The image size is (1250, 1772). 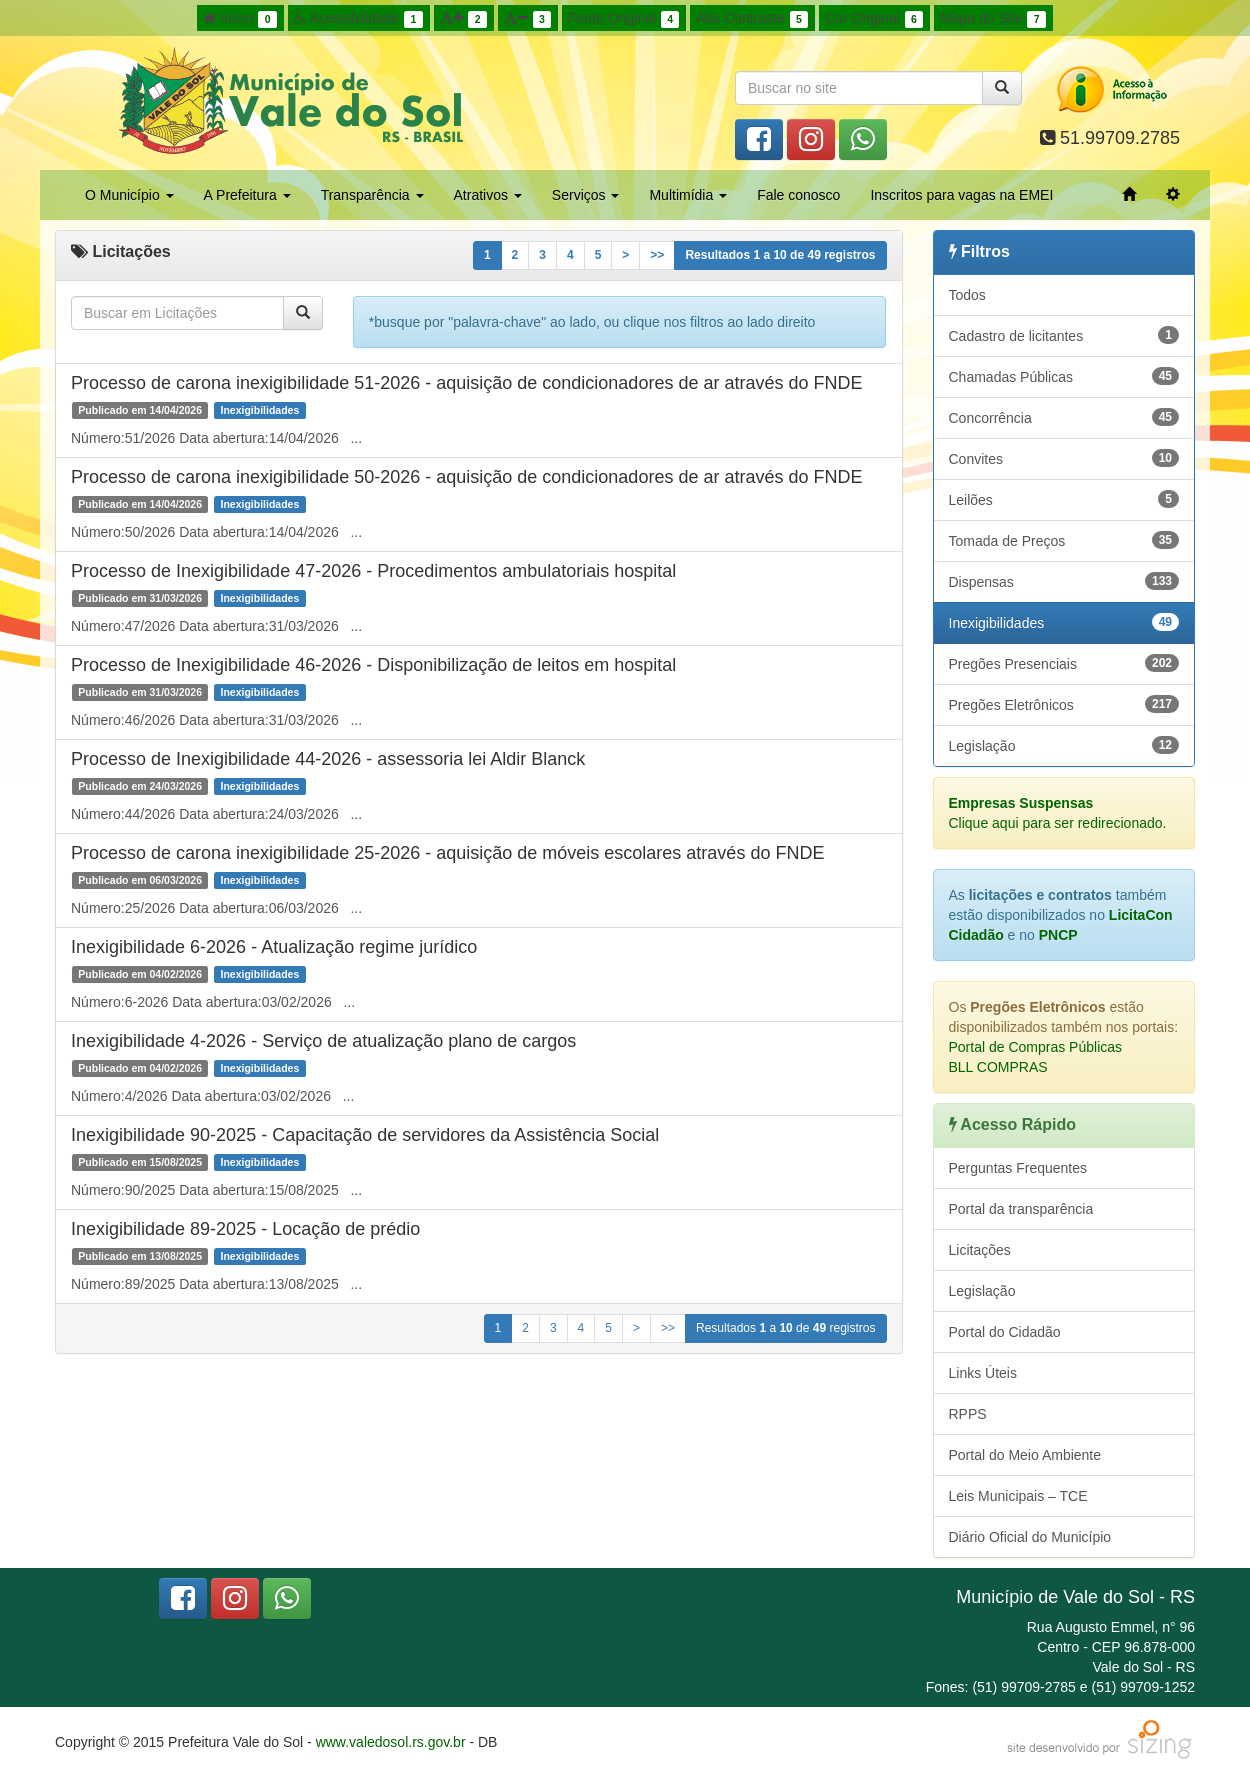 I want to click on Perguntas Frequentes, so click(x=1018, y=1168).